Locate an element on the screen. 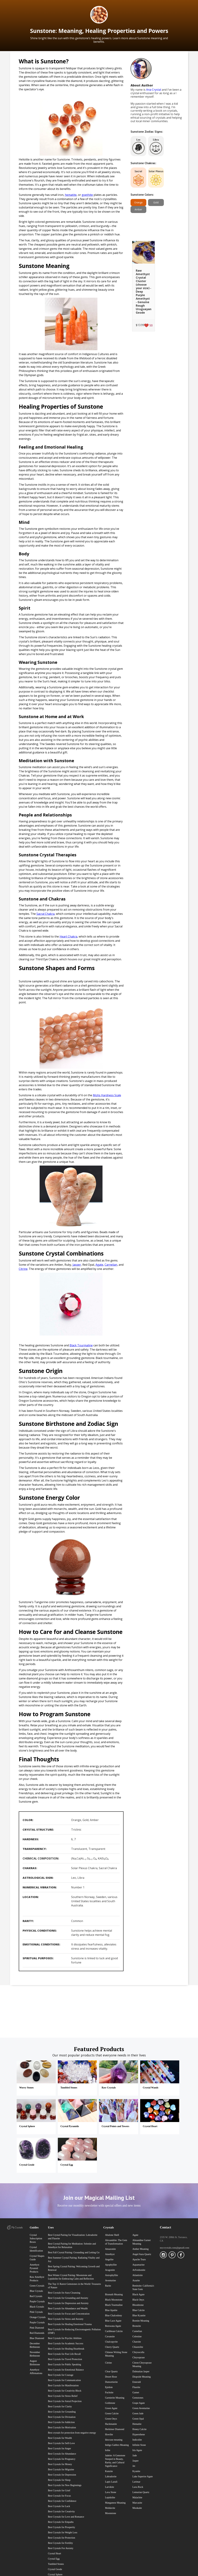 Image resolution: width=198 pixels, height=2576 pixels. Bismuth Meaning is located at coordinates (114, 2294).